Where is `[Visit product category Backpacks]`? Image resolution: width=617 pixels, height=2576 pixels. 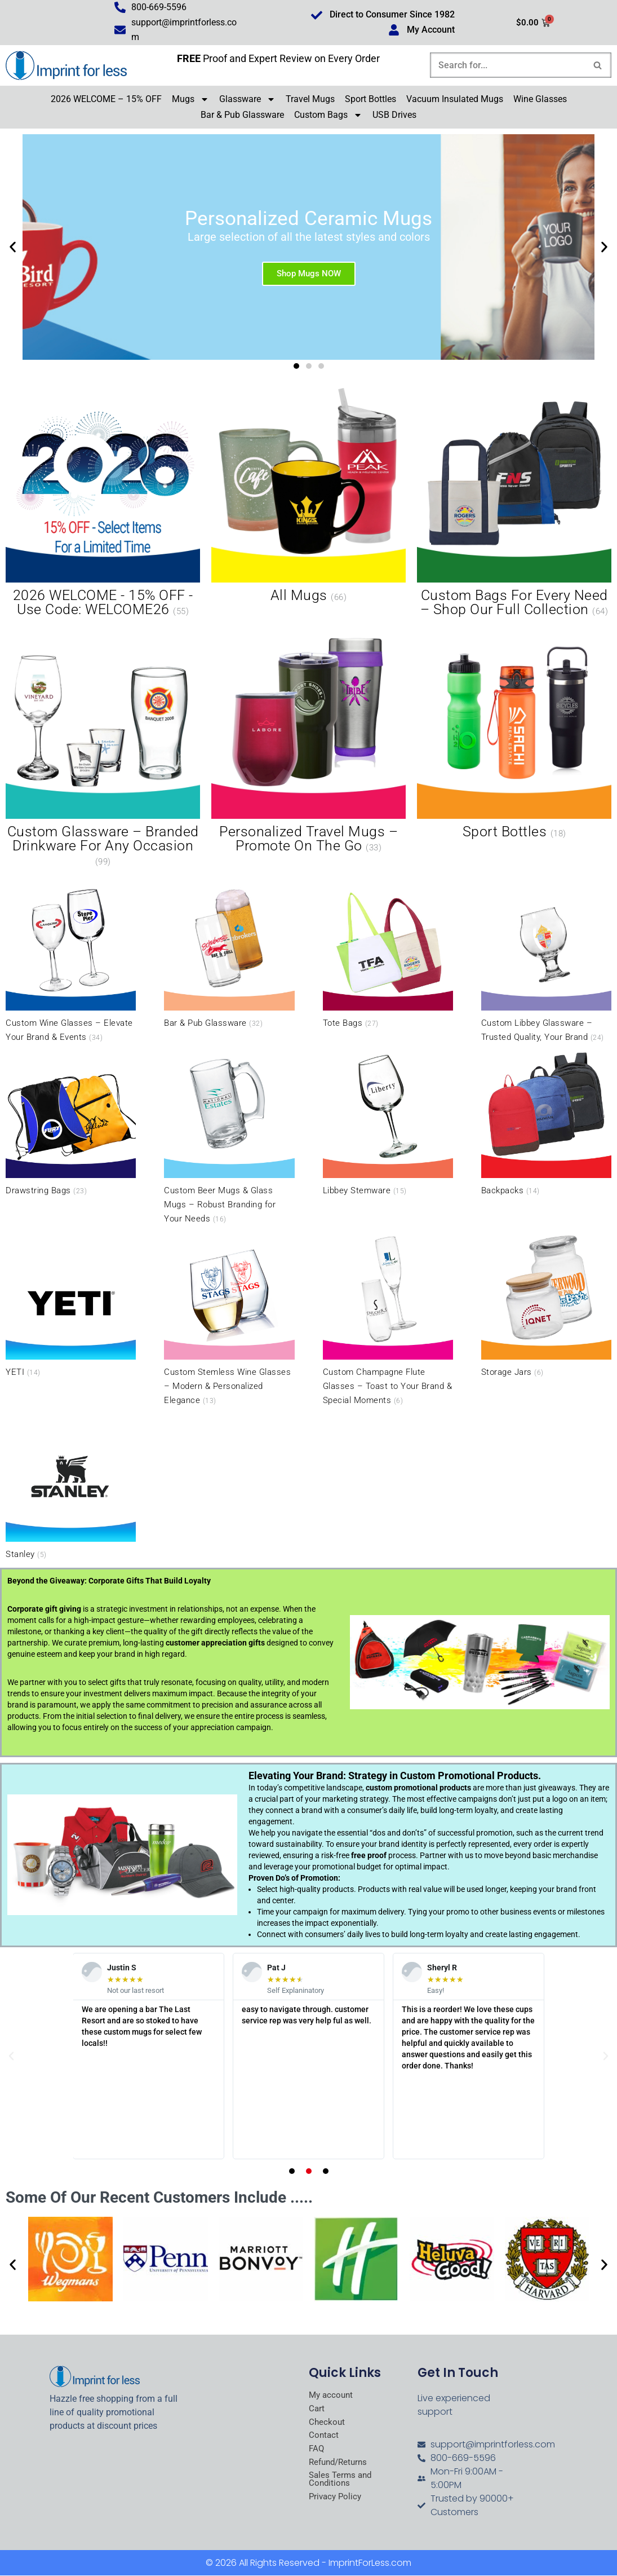 [Visit product category Backpacks] is located at coordinates (546, 1123).